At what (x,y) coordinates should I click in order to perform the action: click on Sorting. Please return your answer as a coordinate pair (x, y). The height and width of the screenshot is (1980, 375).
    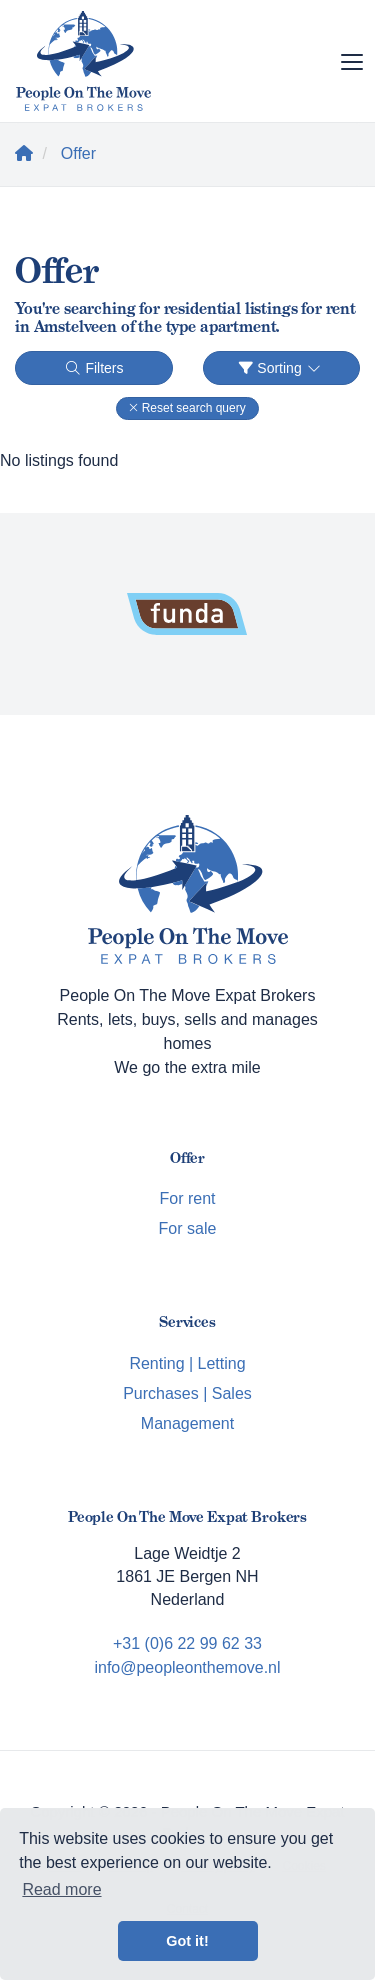
    Looking at the image, I should click on (281, 368).